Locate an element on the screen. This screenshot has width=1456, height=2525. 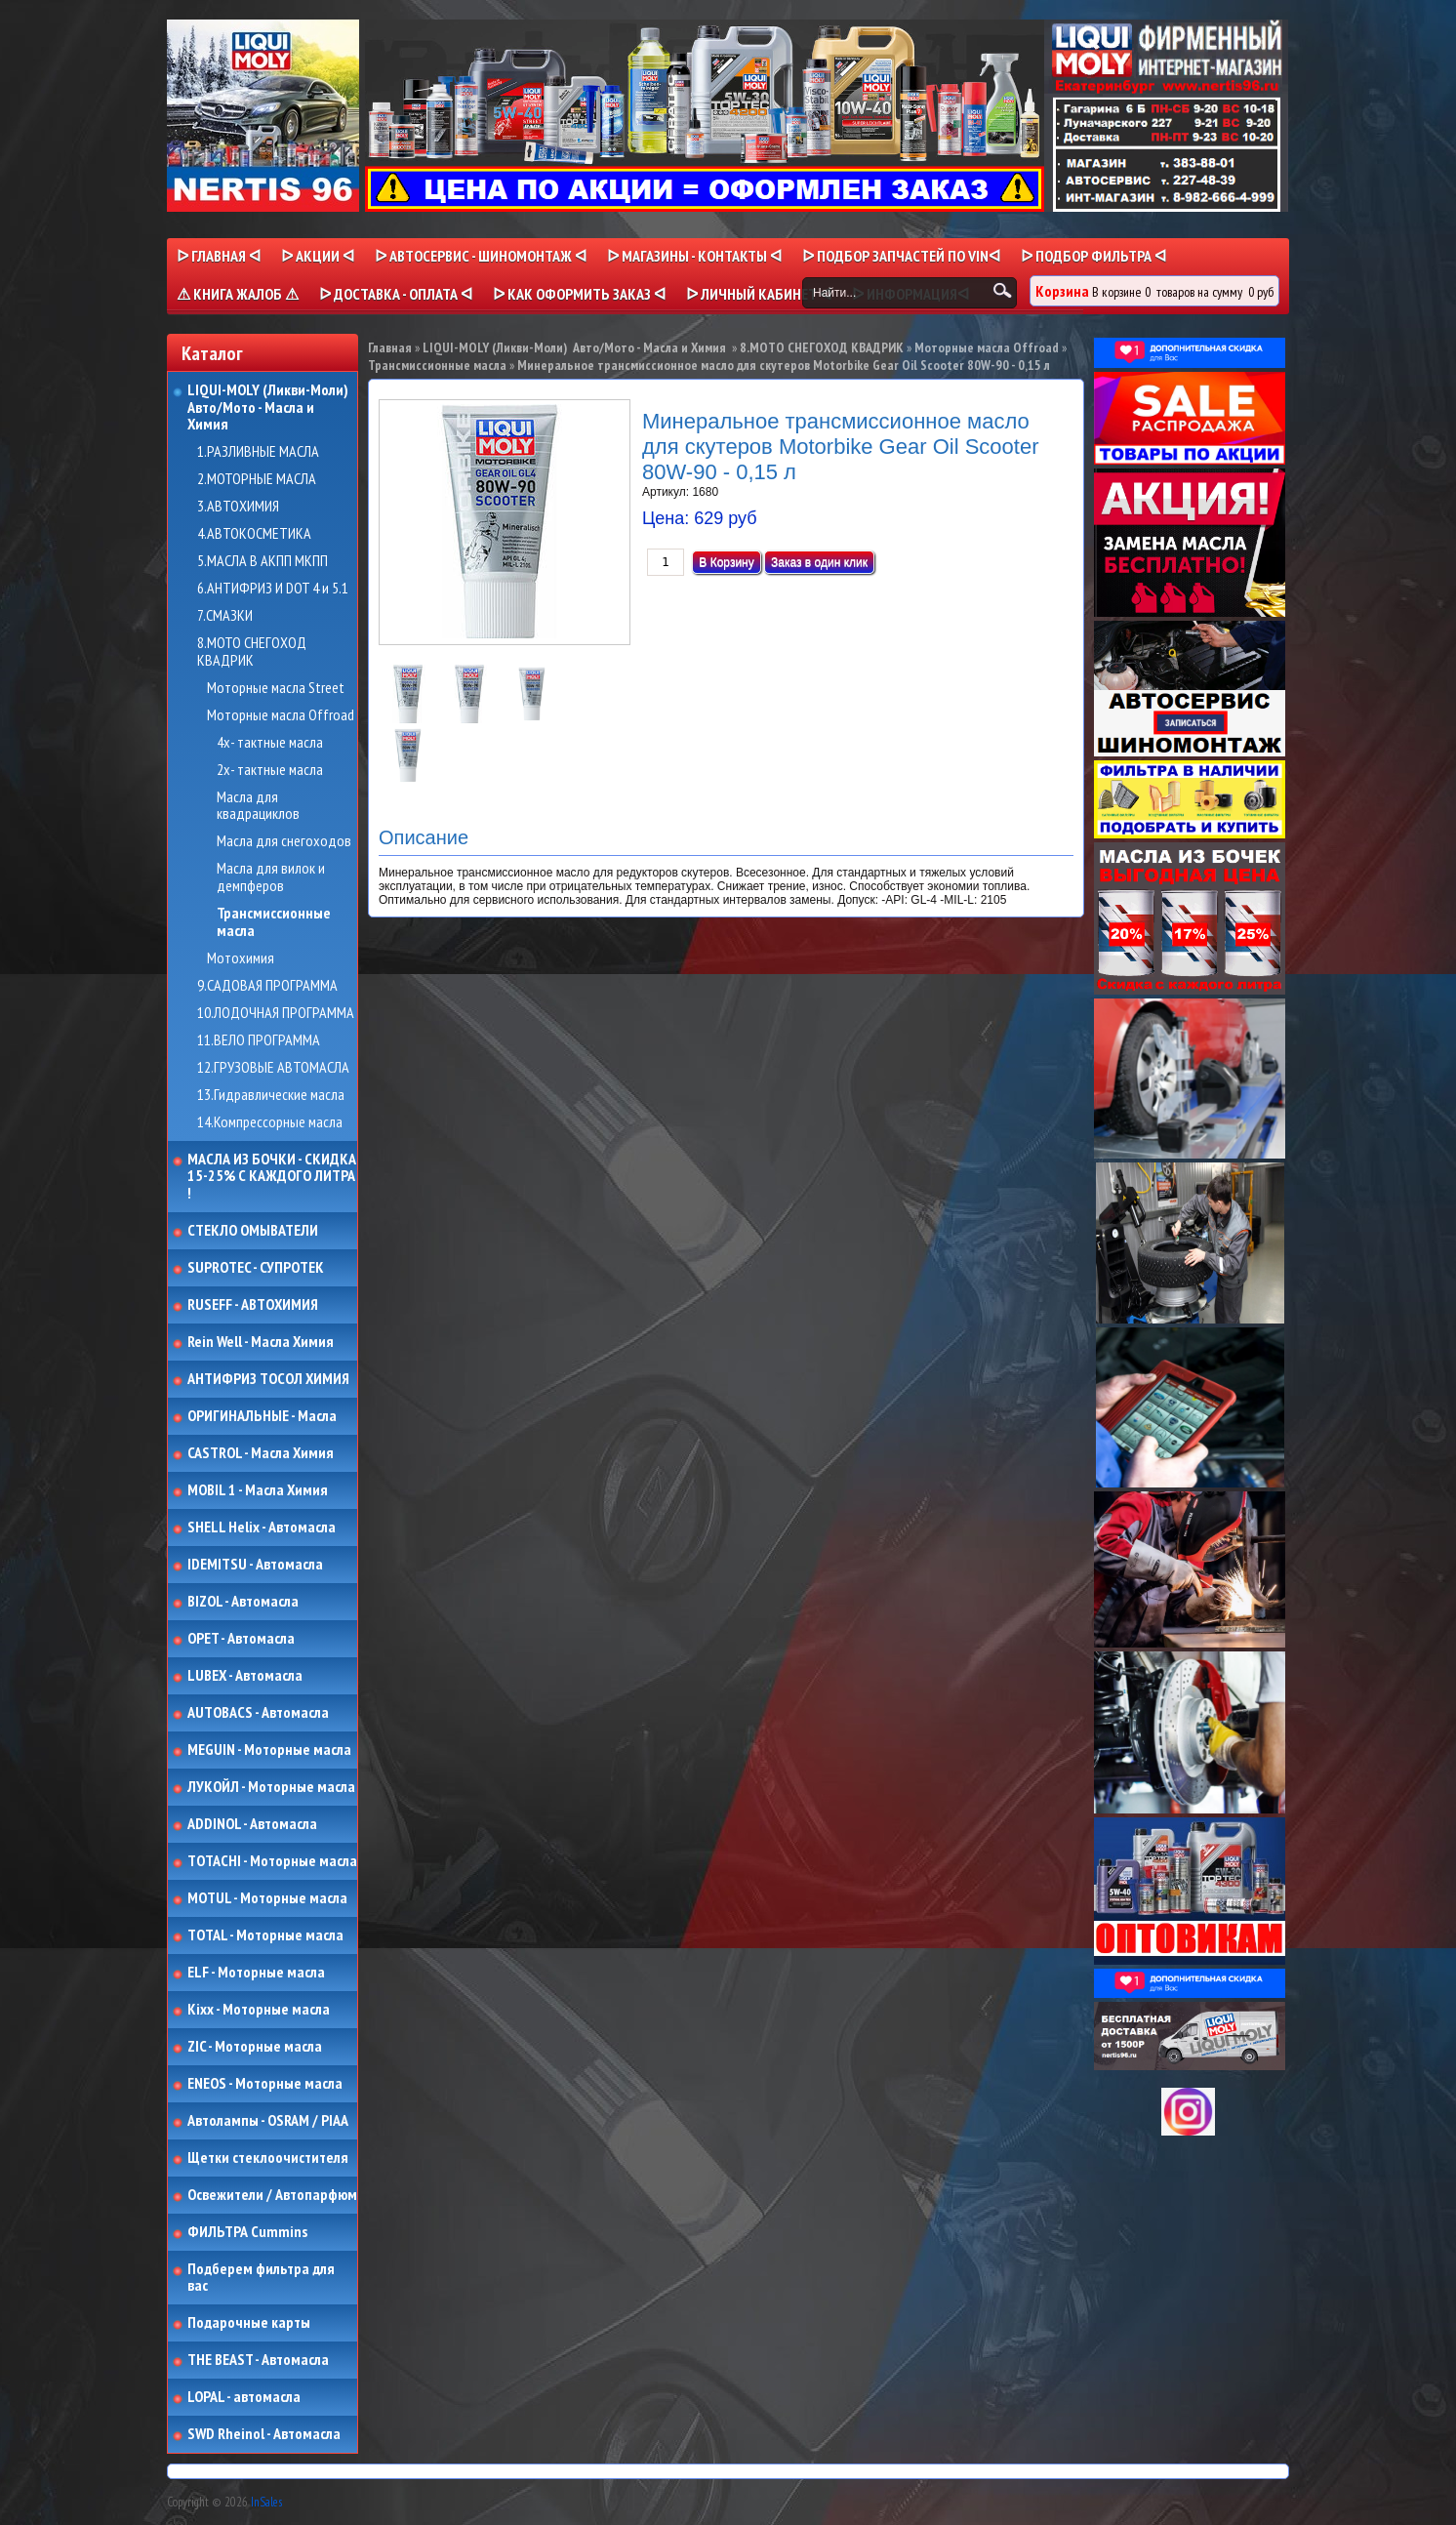
Масла для вилок и демпферов is located at coordinates (271, 877).